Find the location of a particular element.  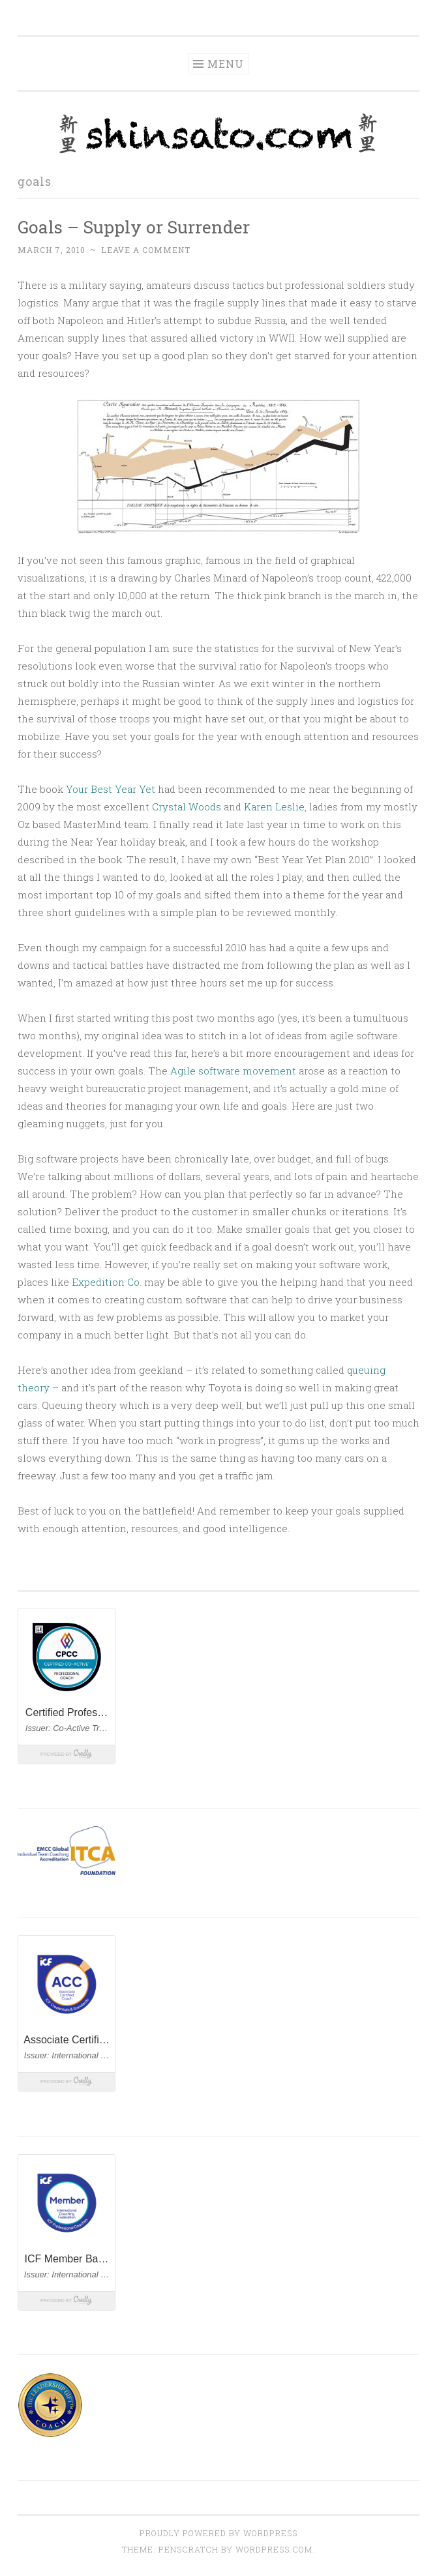

Karen Leslie is located at coordinates (274, 806).